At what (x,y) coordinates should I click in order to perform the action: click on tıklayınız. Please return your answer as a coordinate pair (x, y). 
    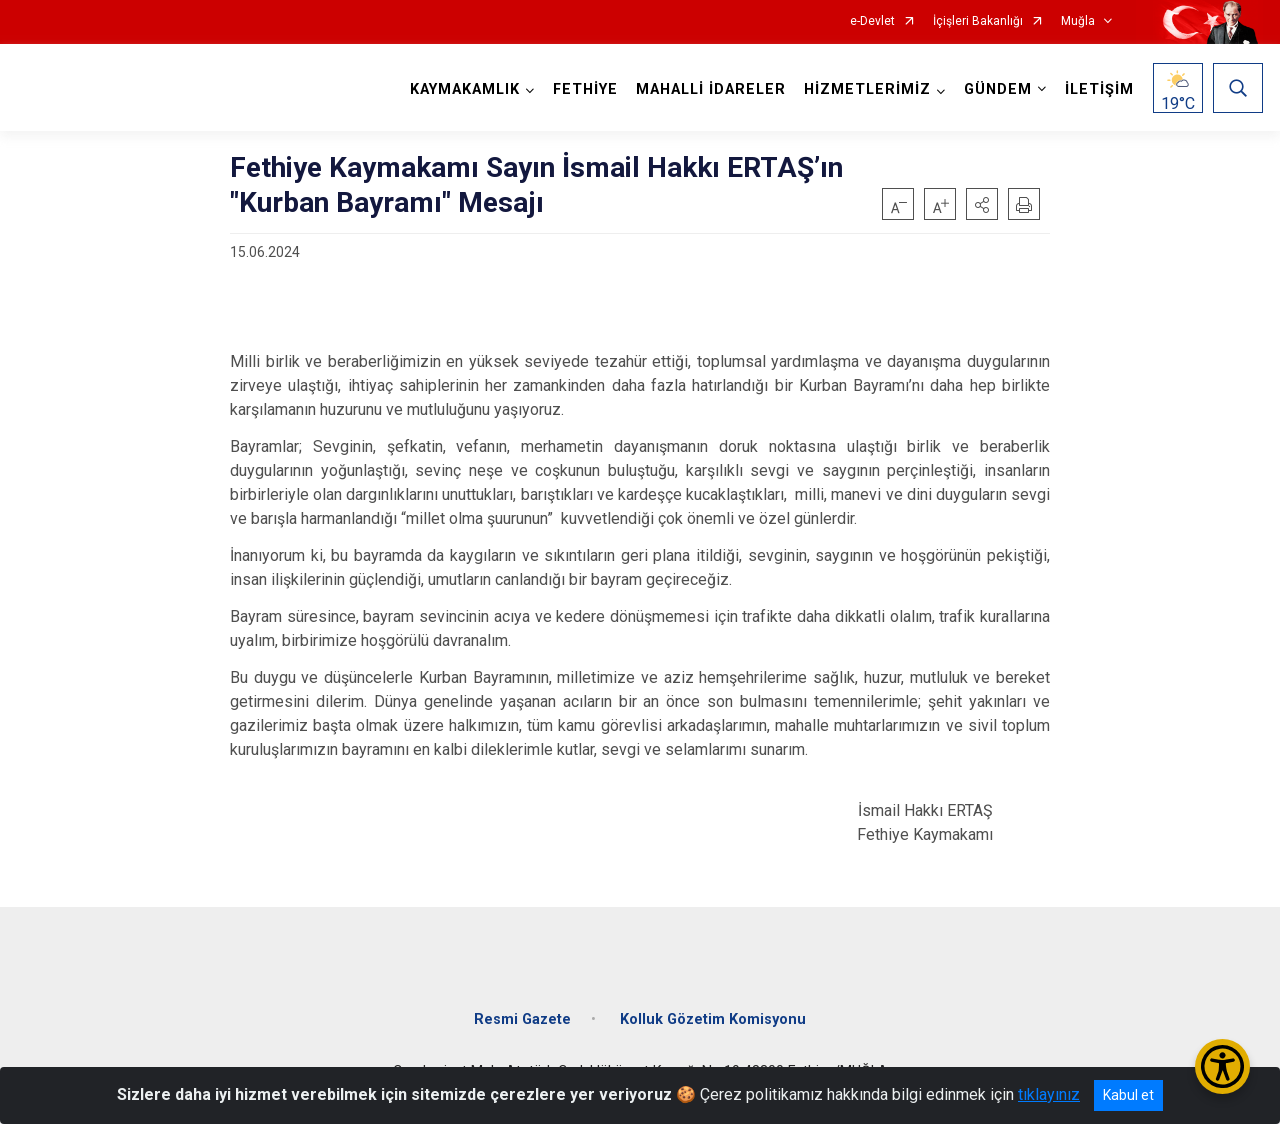
    Looking at the image, I should click on (1049, 1094).